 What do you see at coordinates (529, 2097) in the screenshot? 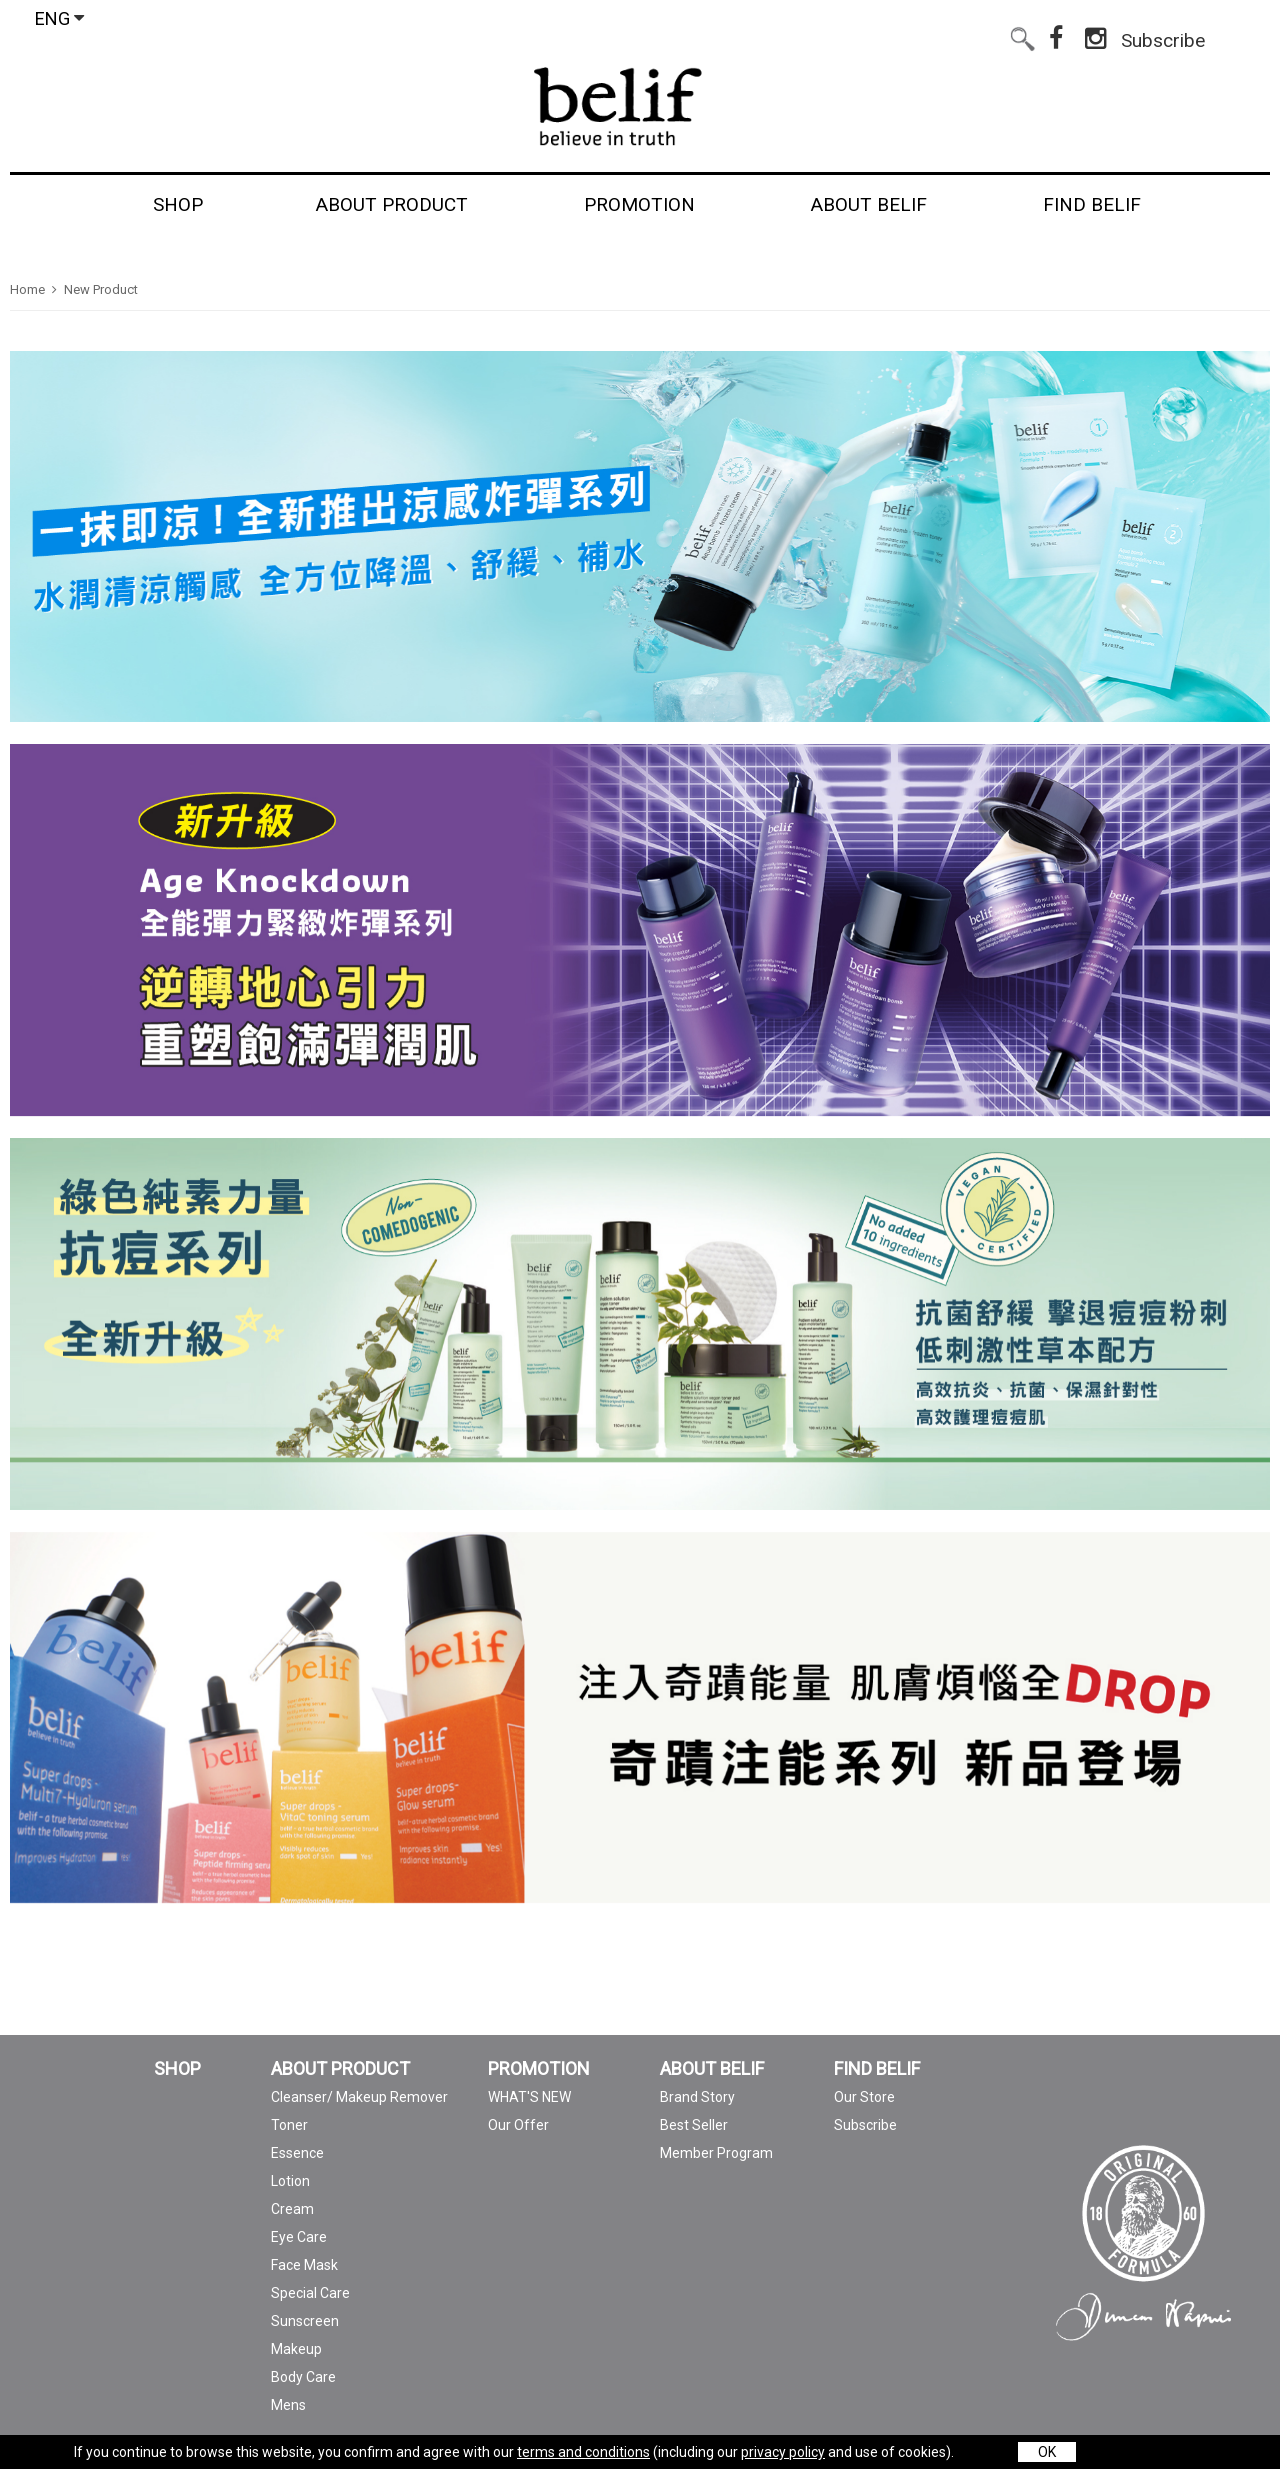
I see `WHAT'S NEW` at bounding box center [529, 2097].